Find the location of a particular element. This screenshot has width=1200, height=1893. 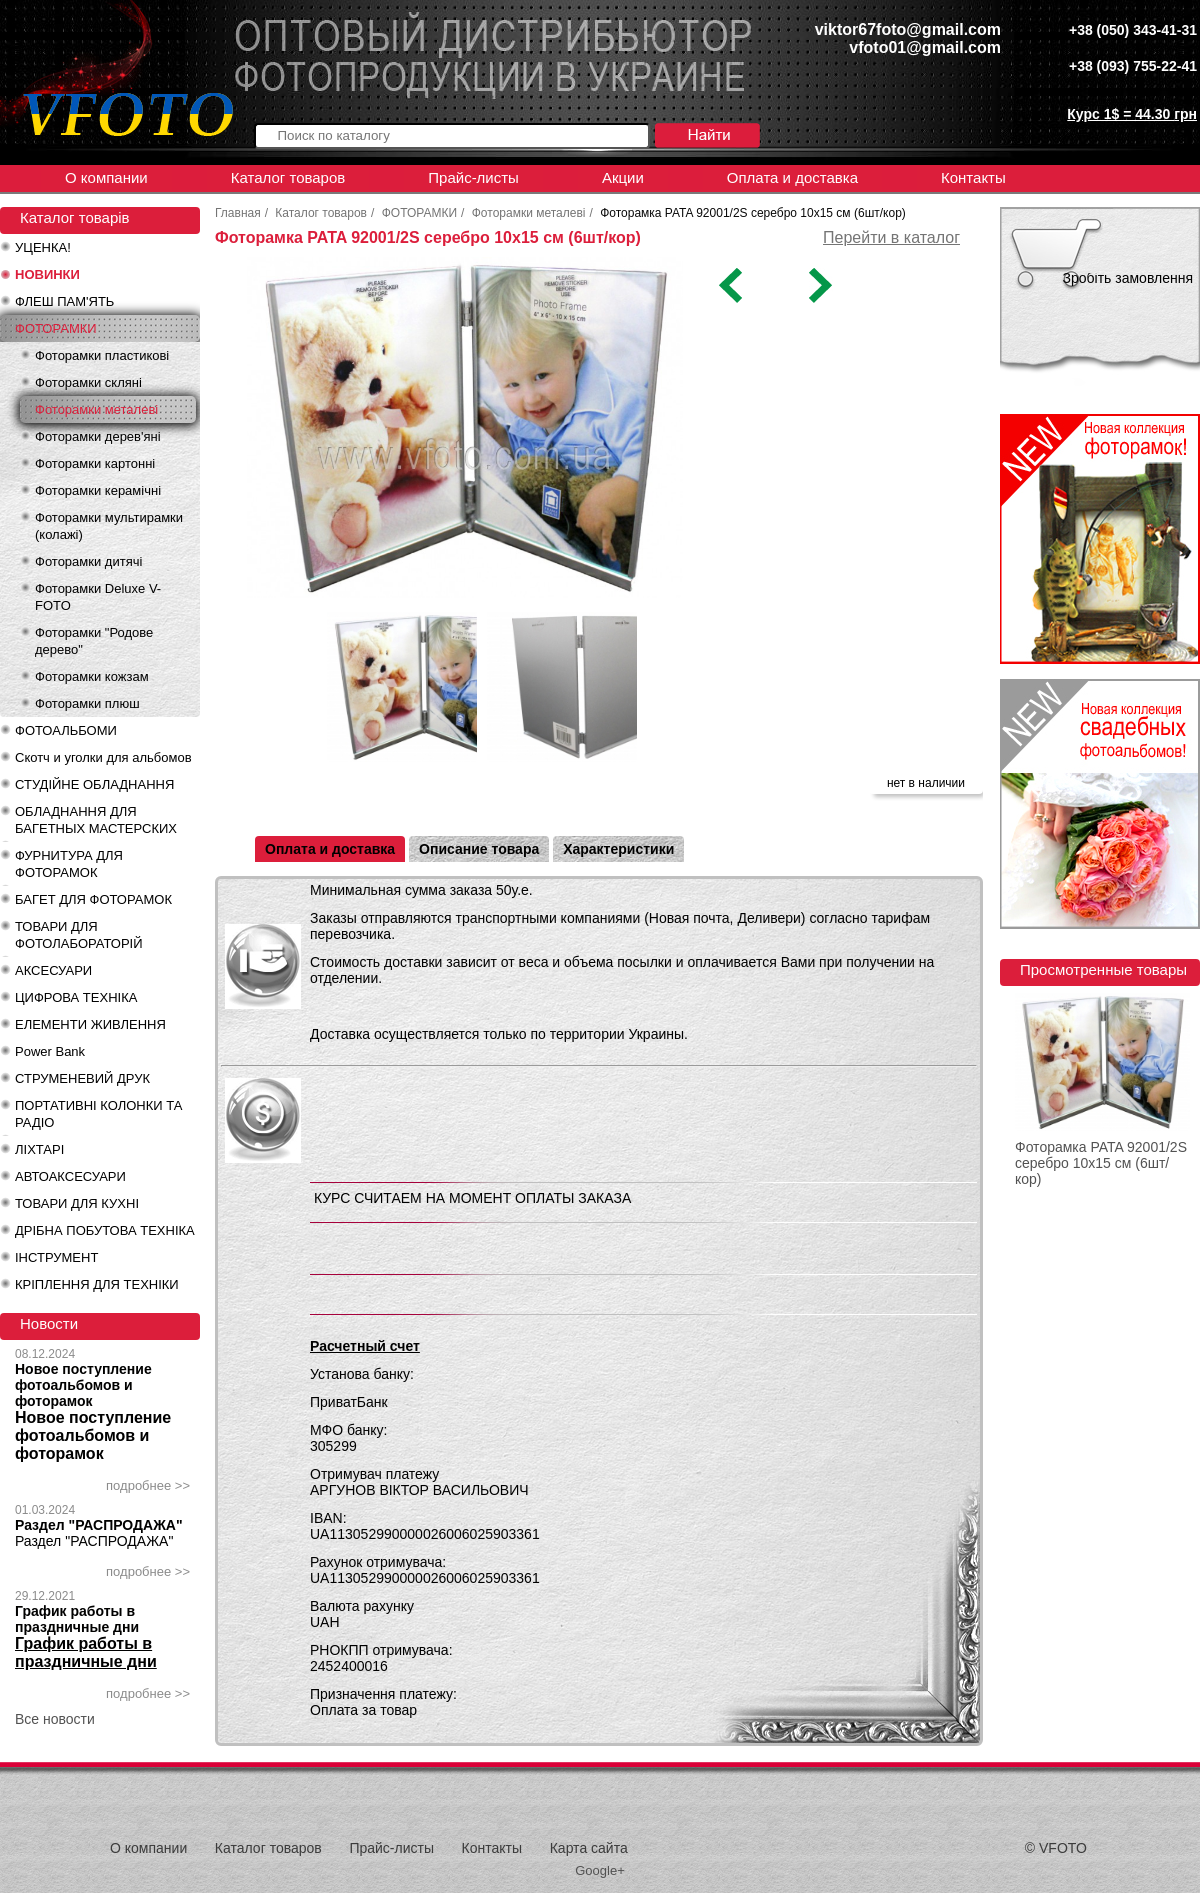

Фоторамки пластикові is located at coordinates (102, 355).